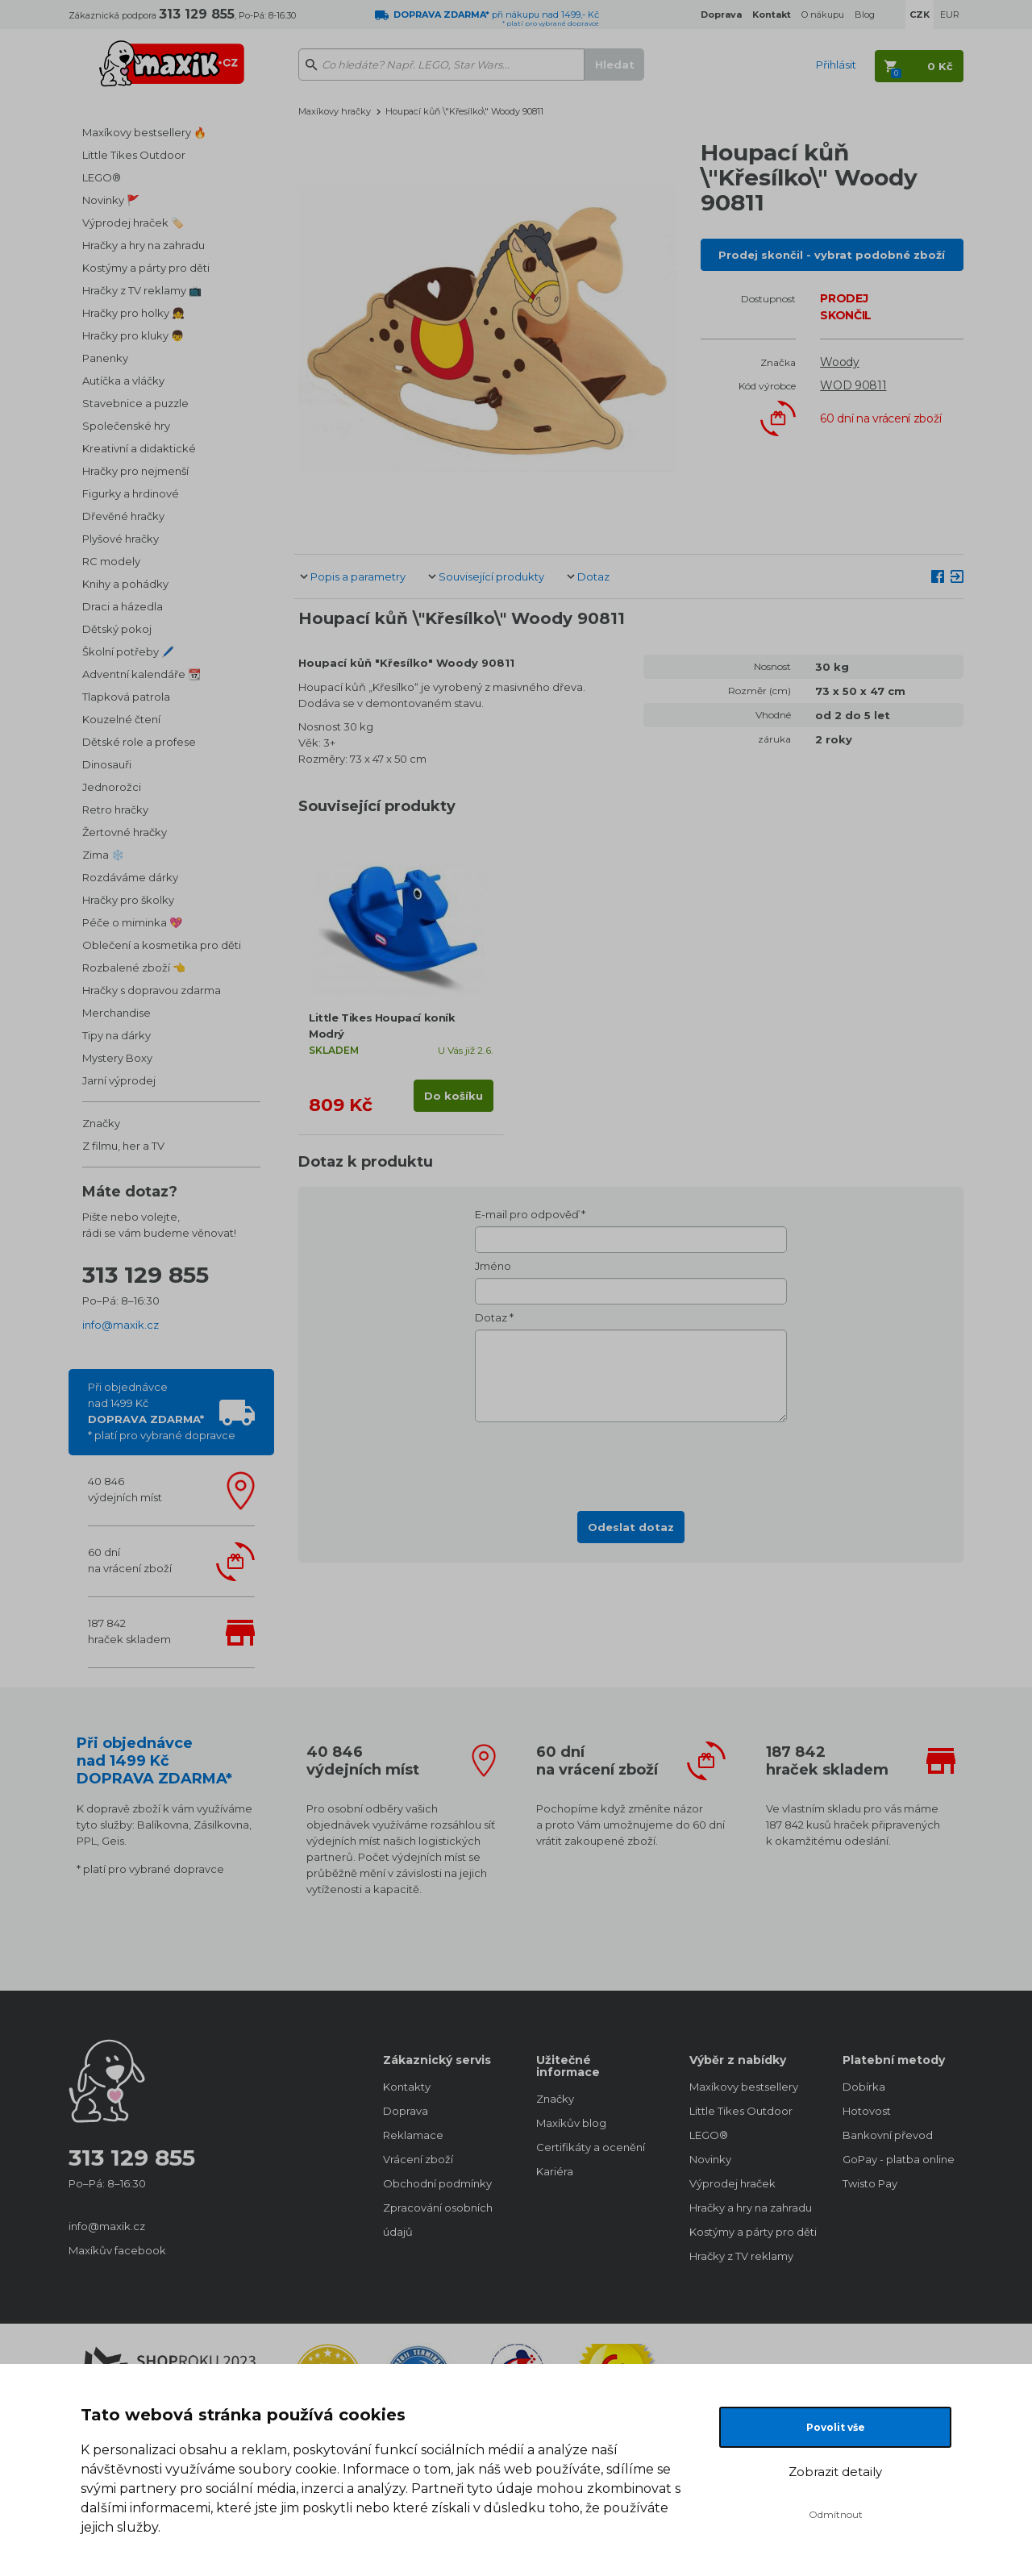  I want to click on Zpracování osobních údajů, so click(438, 2219).